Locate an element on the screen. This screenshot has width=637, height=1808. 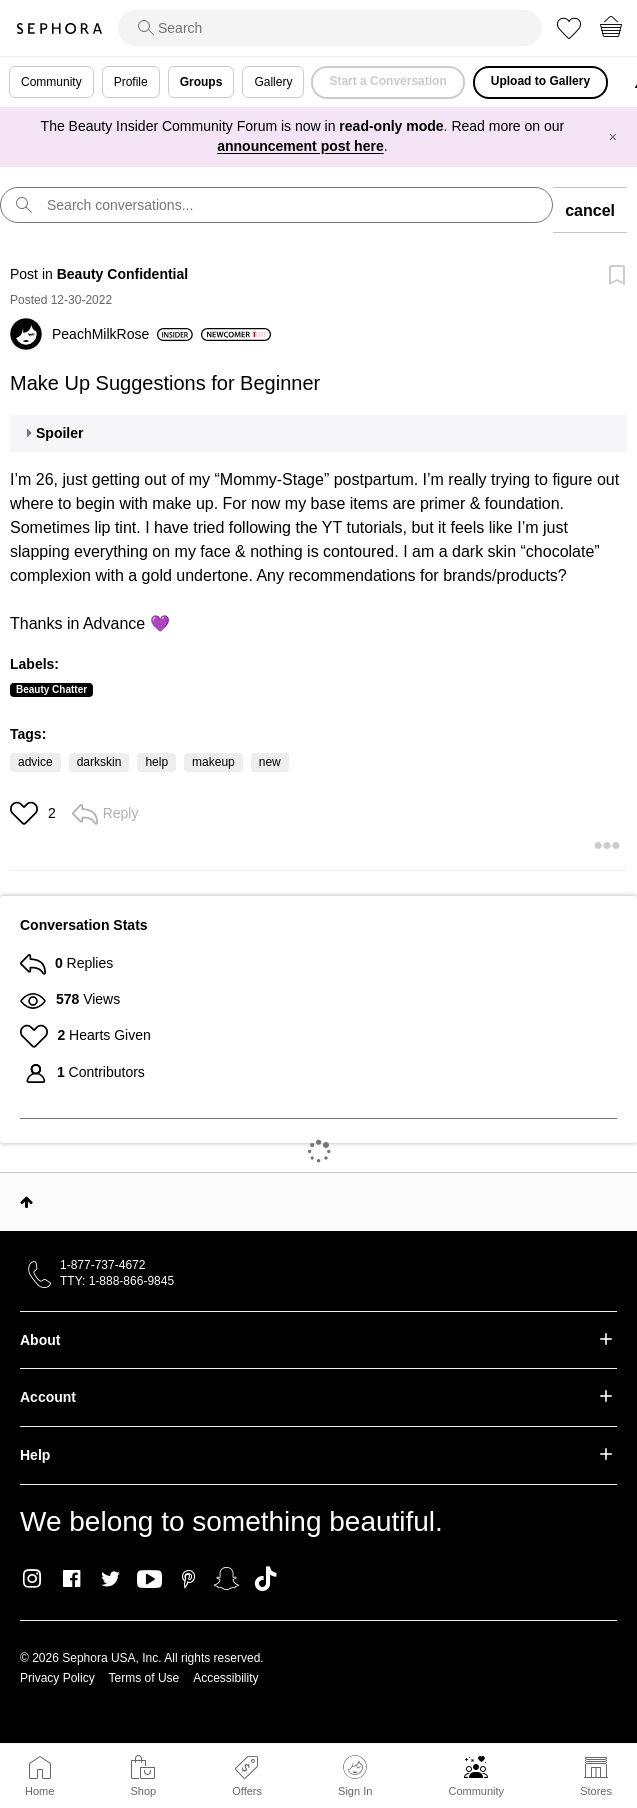
Twitter is located at coordinates (110, 1579).